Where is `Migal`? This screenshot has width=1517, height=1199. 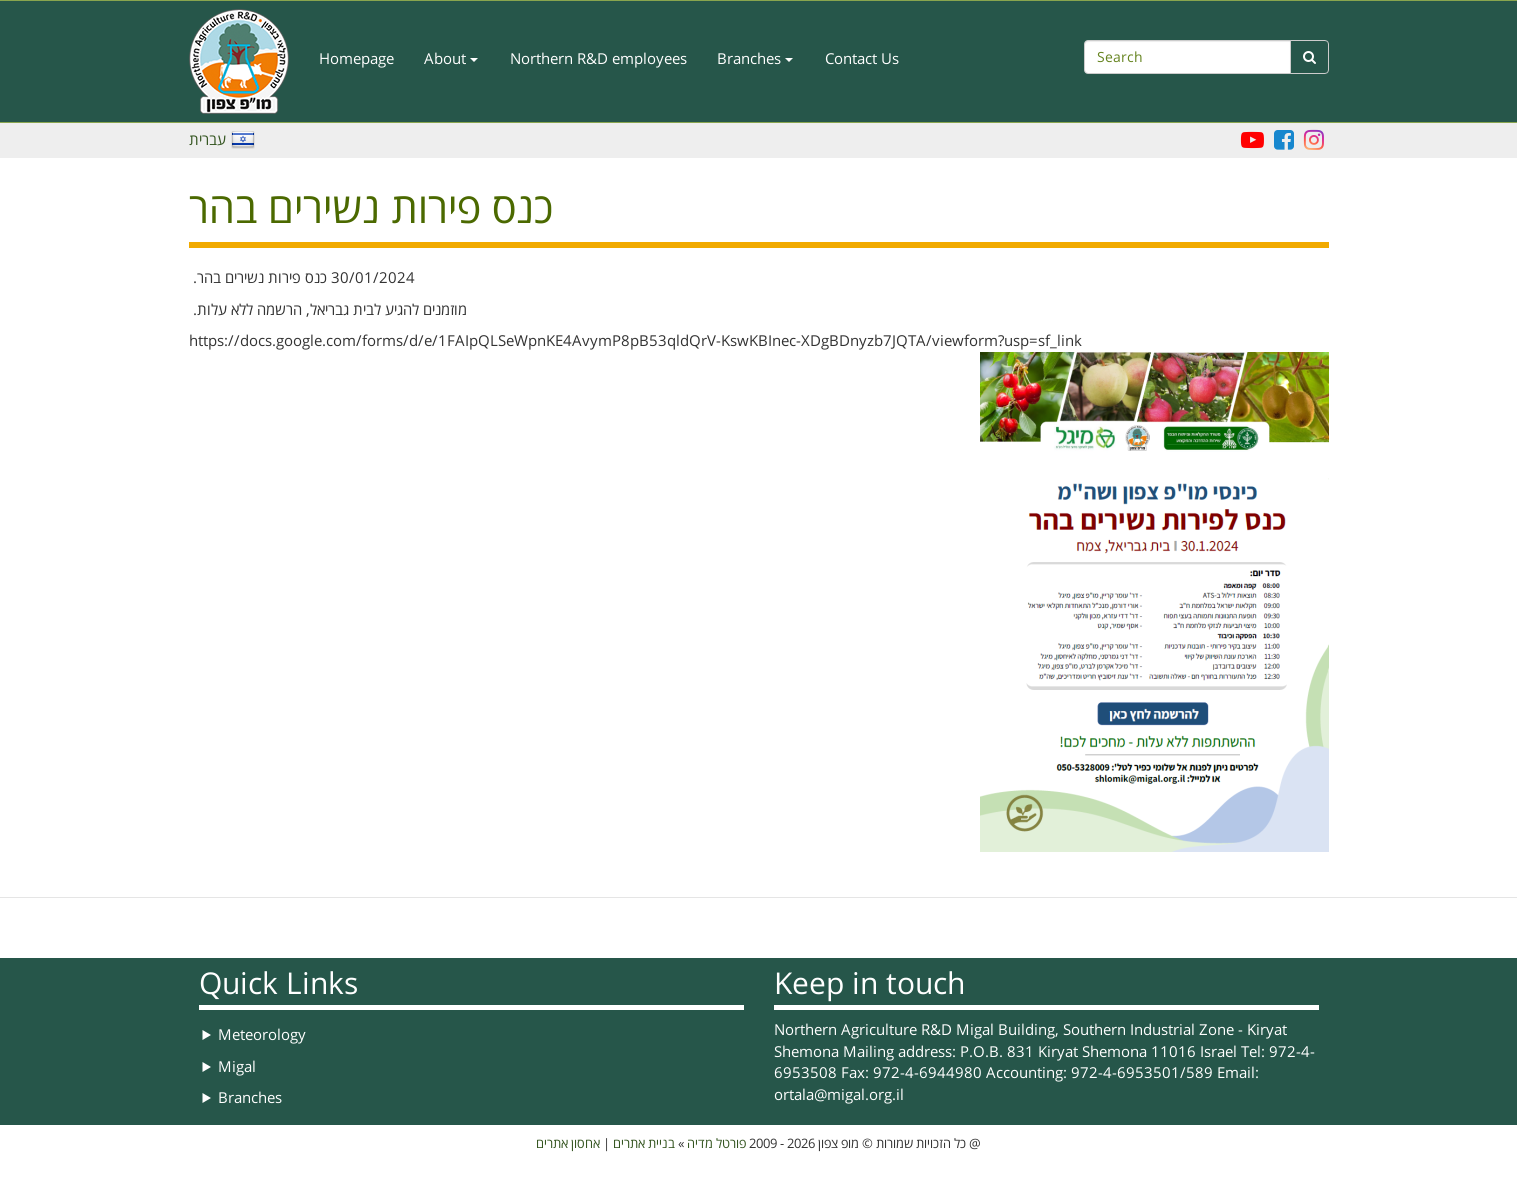
Migal is located at coordinates (237, 1067).